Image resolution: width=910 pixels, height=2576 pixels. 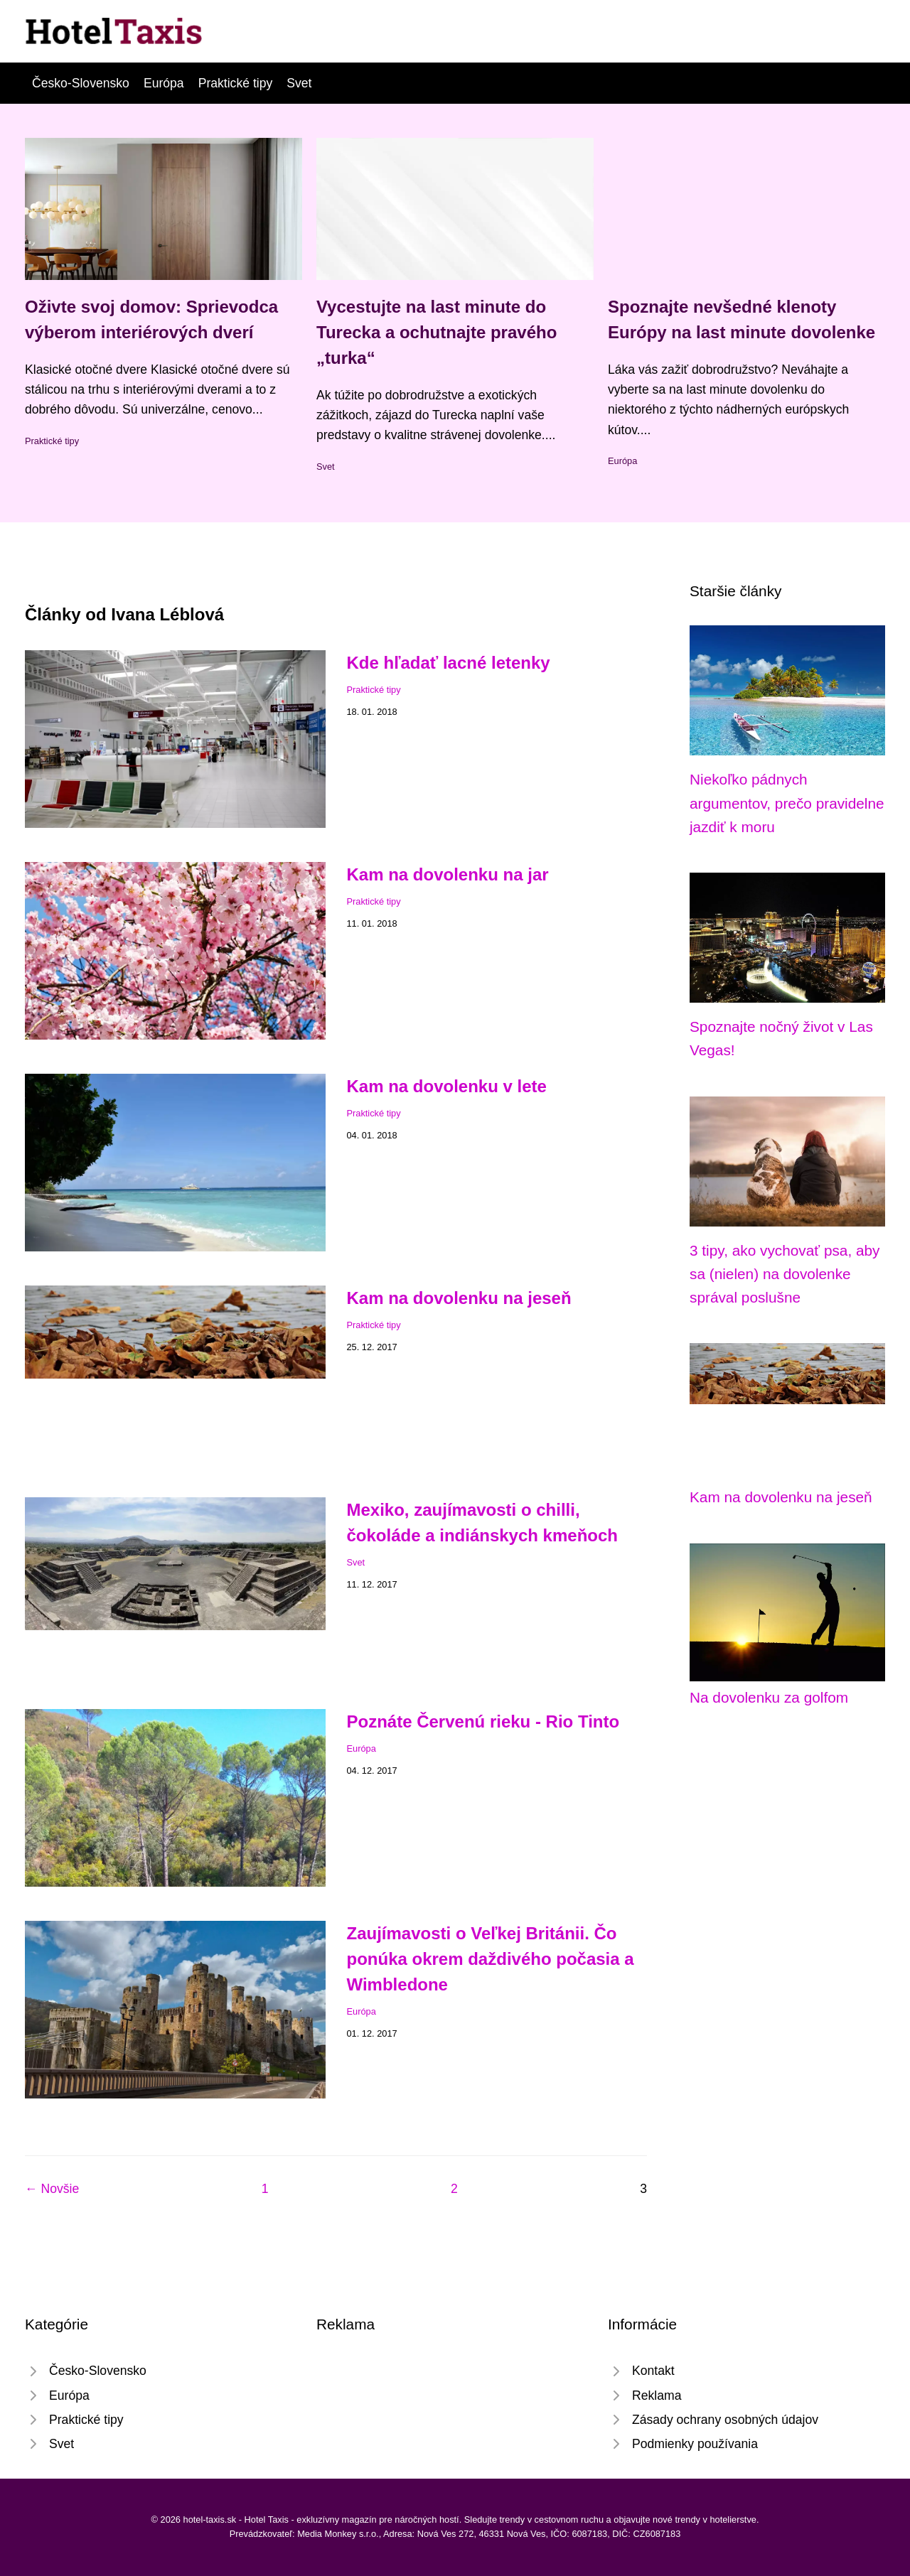 I want to click on Kde hľadať lacné letenky, so click(x=448, y=662).